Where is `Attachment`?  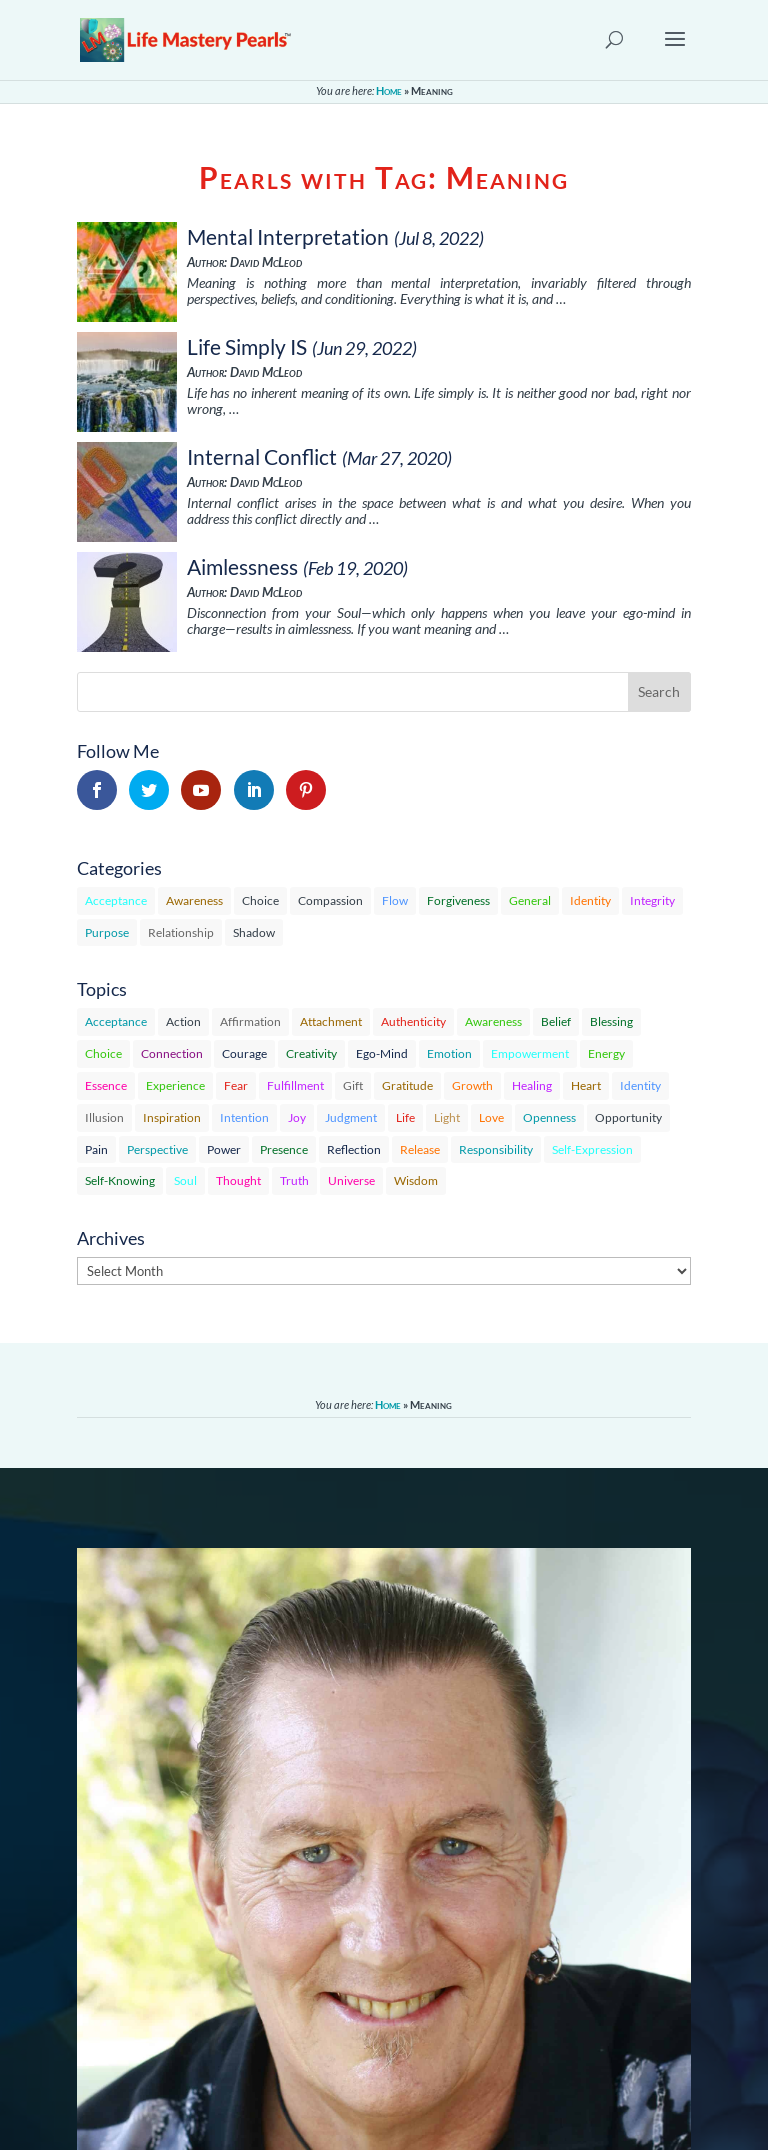 Attachment is located at coordinates (331, 1021).